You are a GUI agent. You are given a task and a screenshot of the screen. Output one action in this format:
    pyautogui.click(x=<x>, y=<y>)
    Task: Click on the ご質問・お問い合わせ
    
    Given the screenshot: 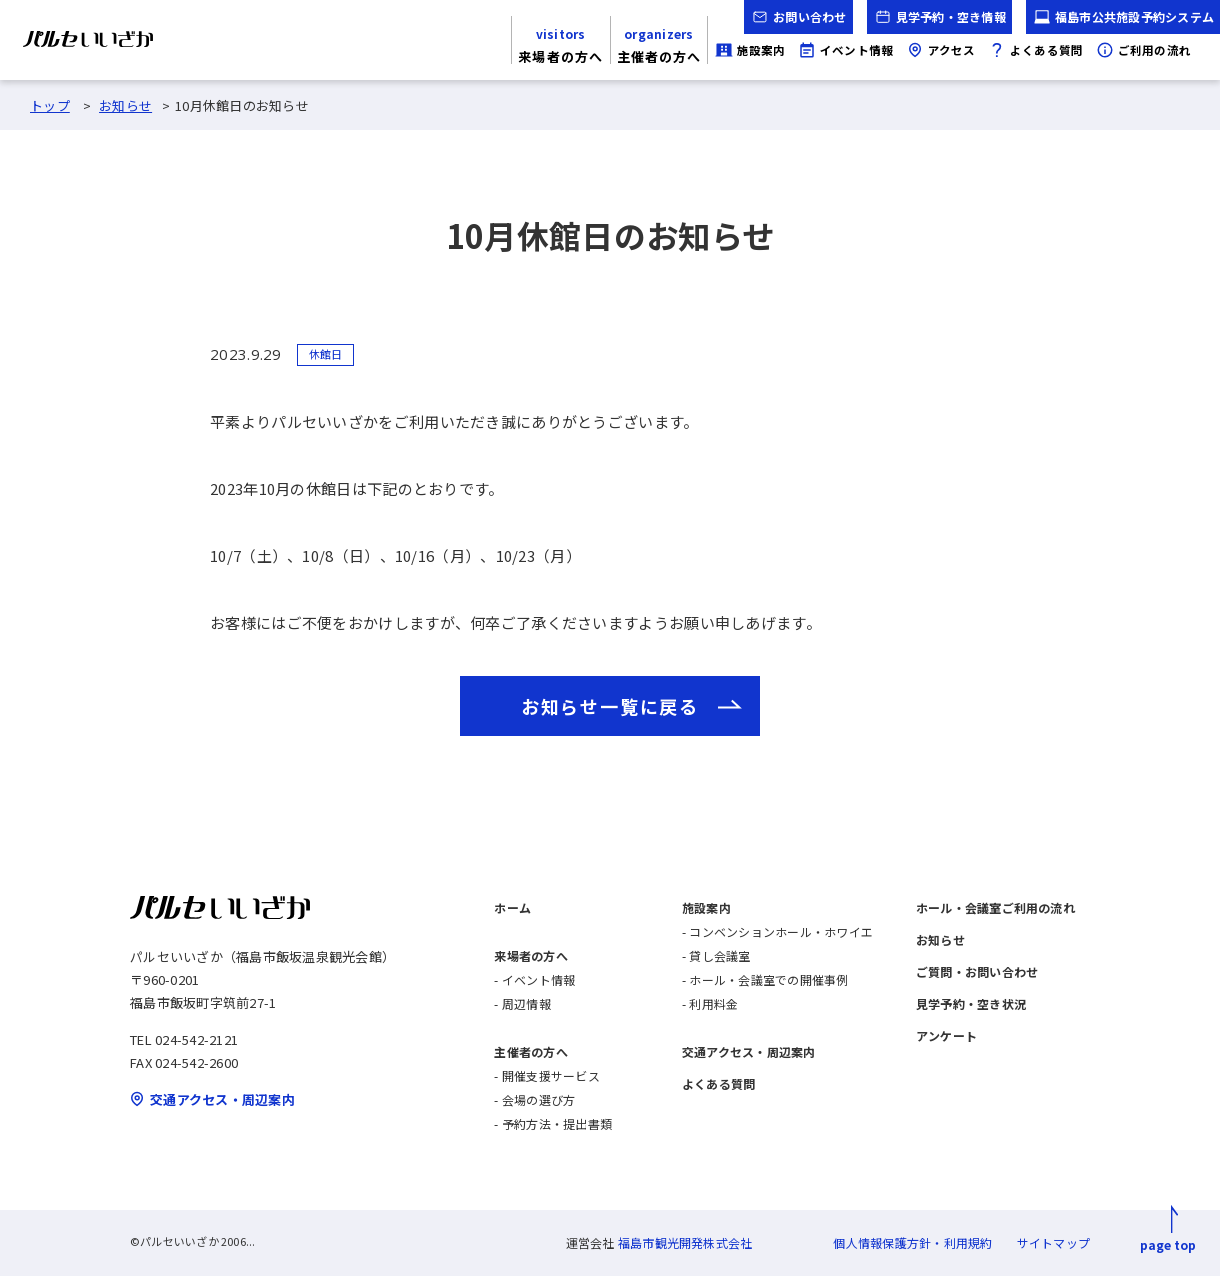 What is the action you would take?
    pyautogui.click(x=977, y=971)
    